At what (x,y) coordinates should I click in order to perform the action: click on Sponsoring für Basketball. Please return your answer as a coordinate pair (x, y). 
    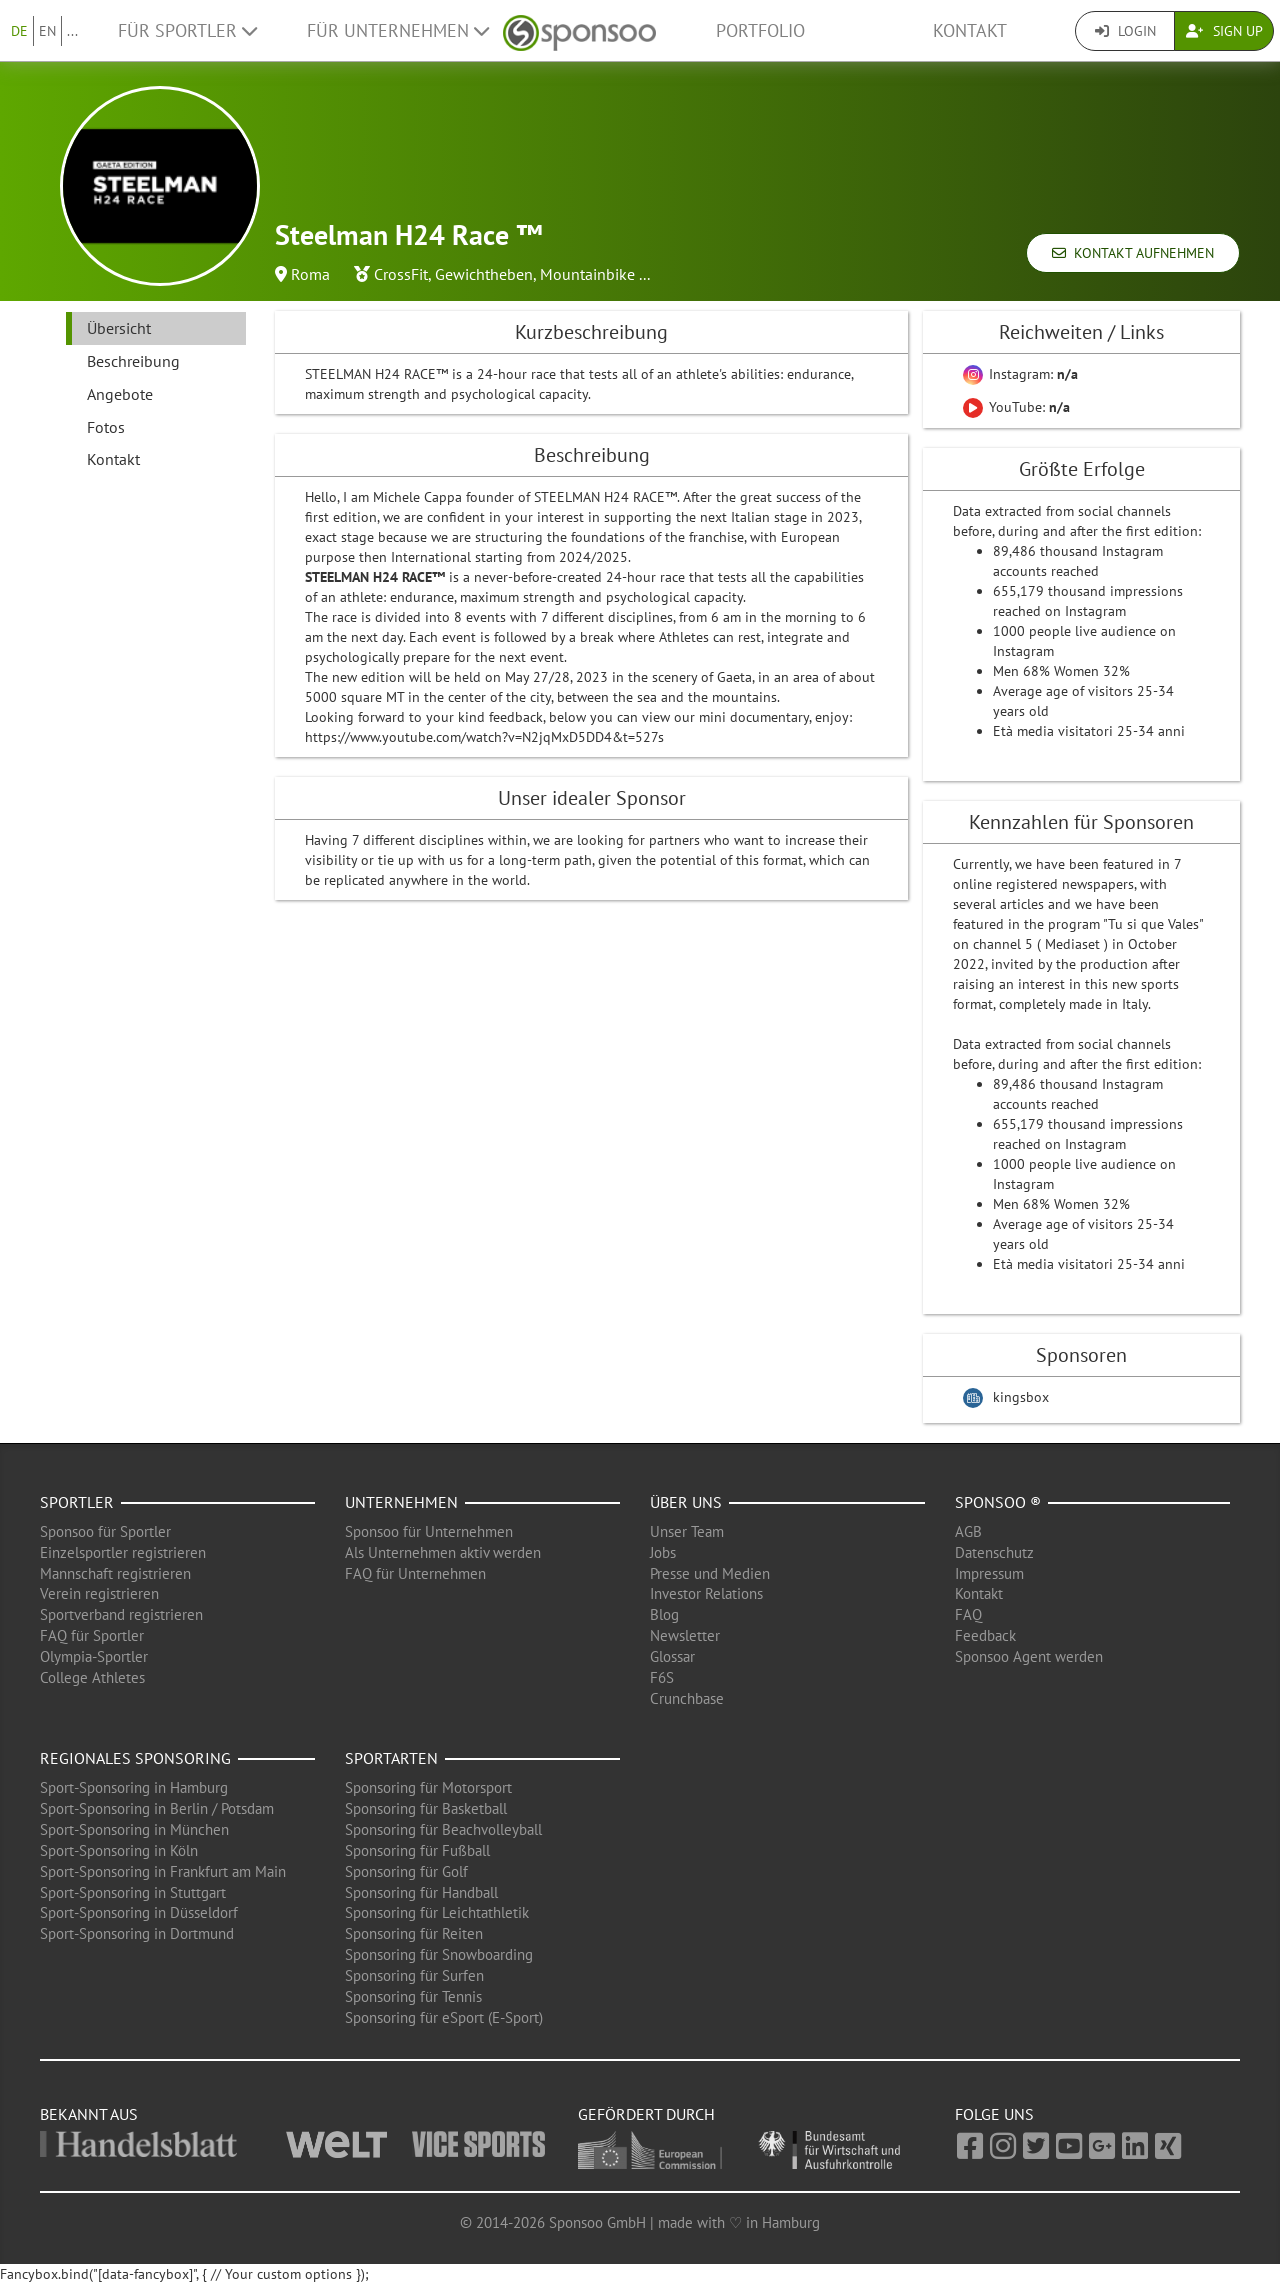
    Looking at the image, I should click on (426, 1808).